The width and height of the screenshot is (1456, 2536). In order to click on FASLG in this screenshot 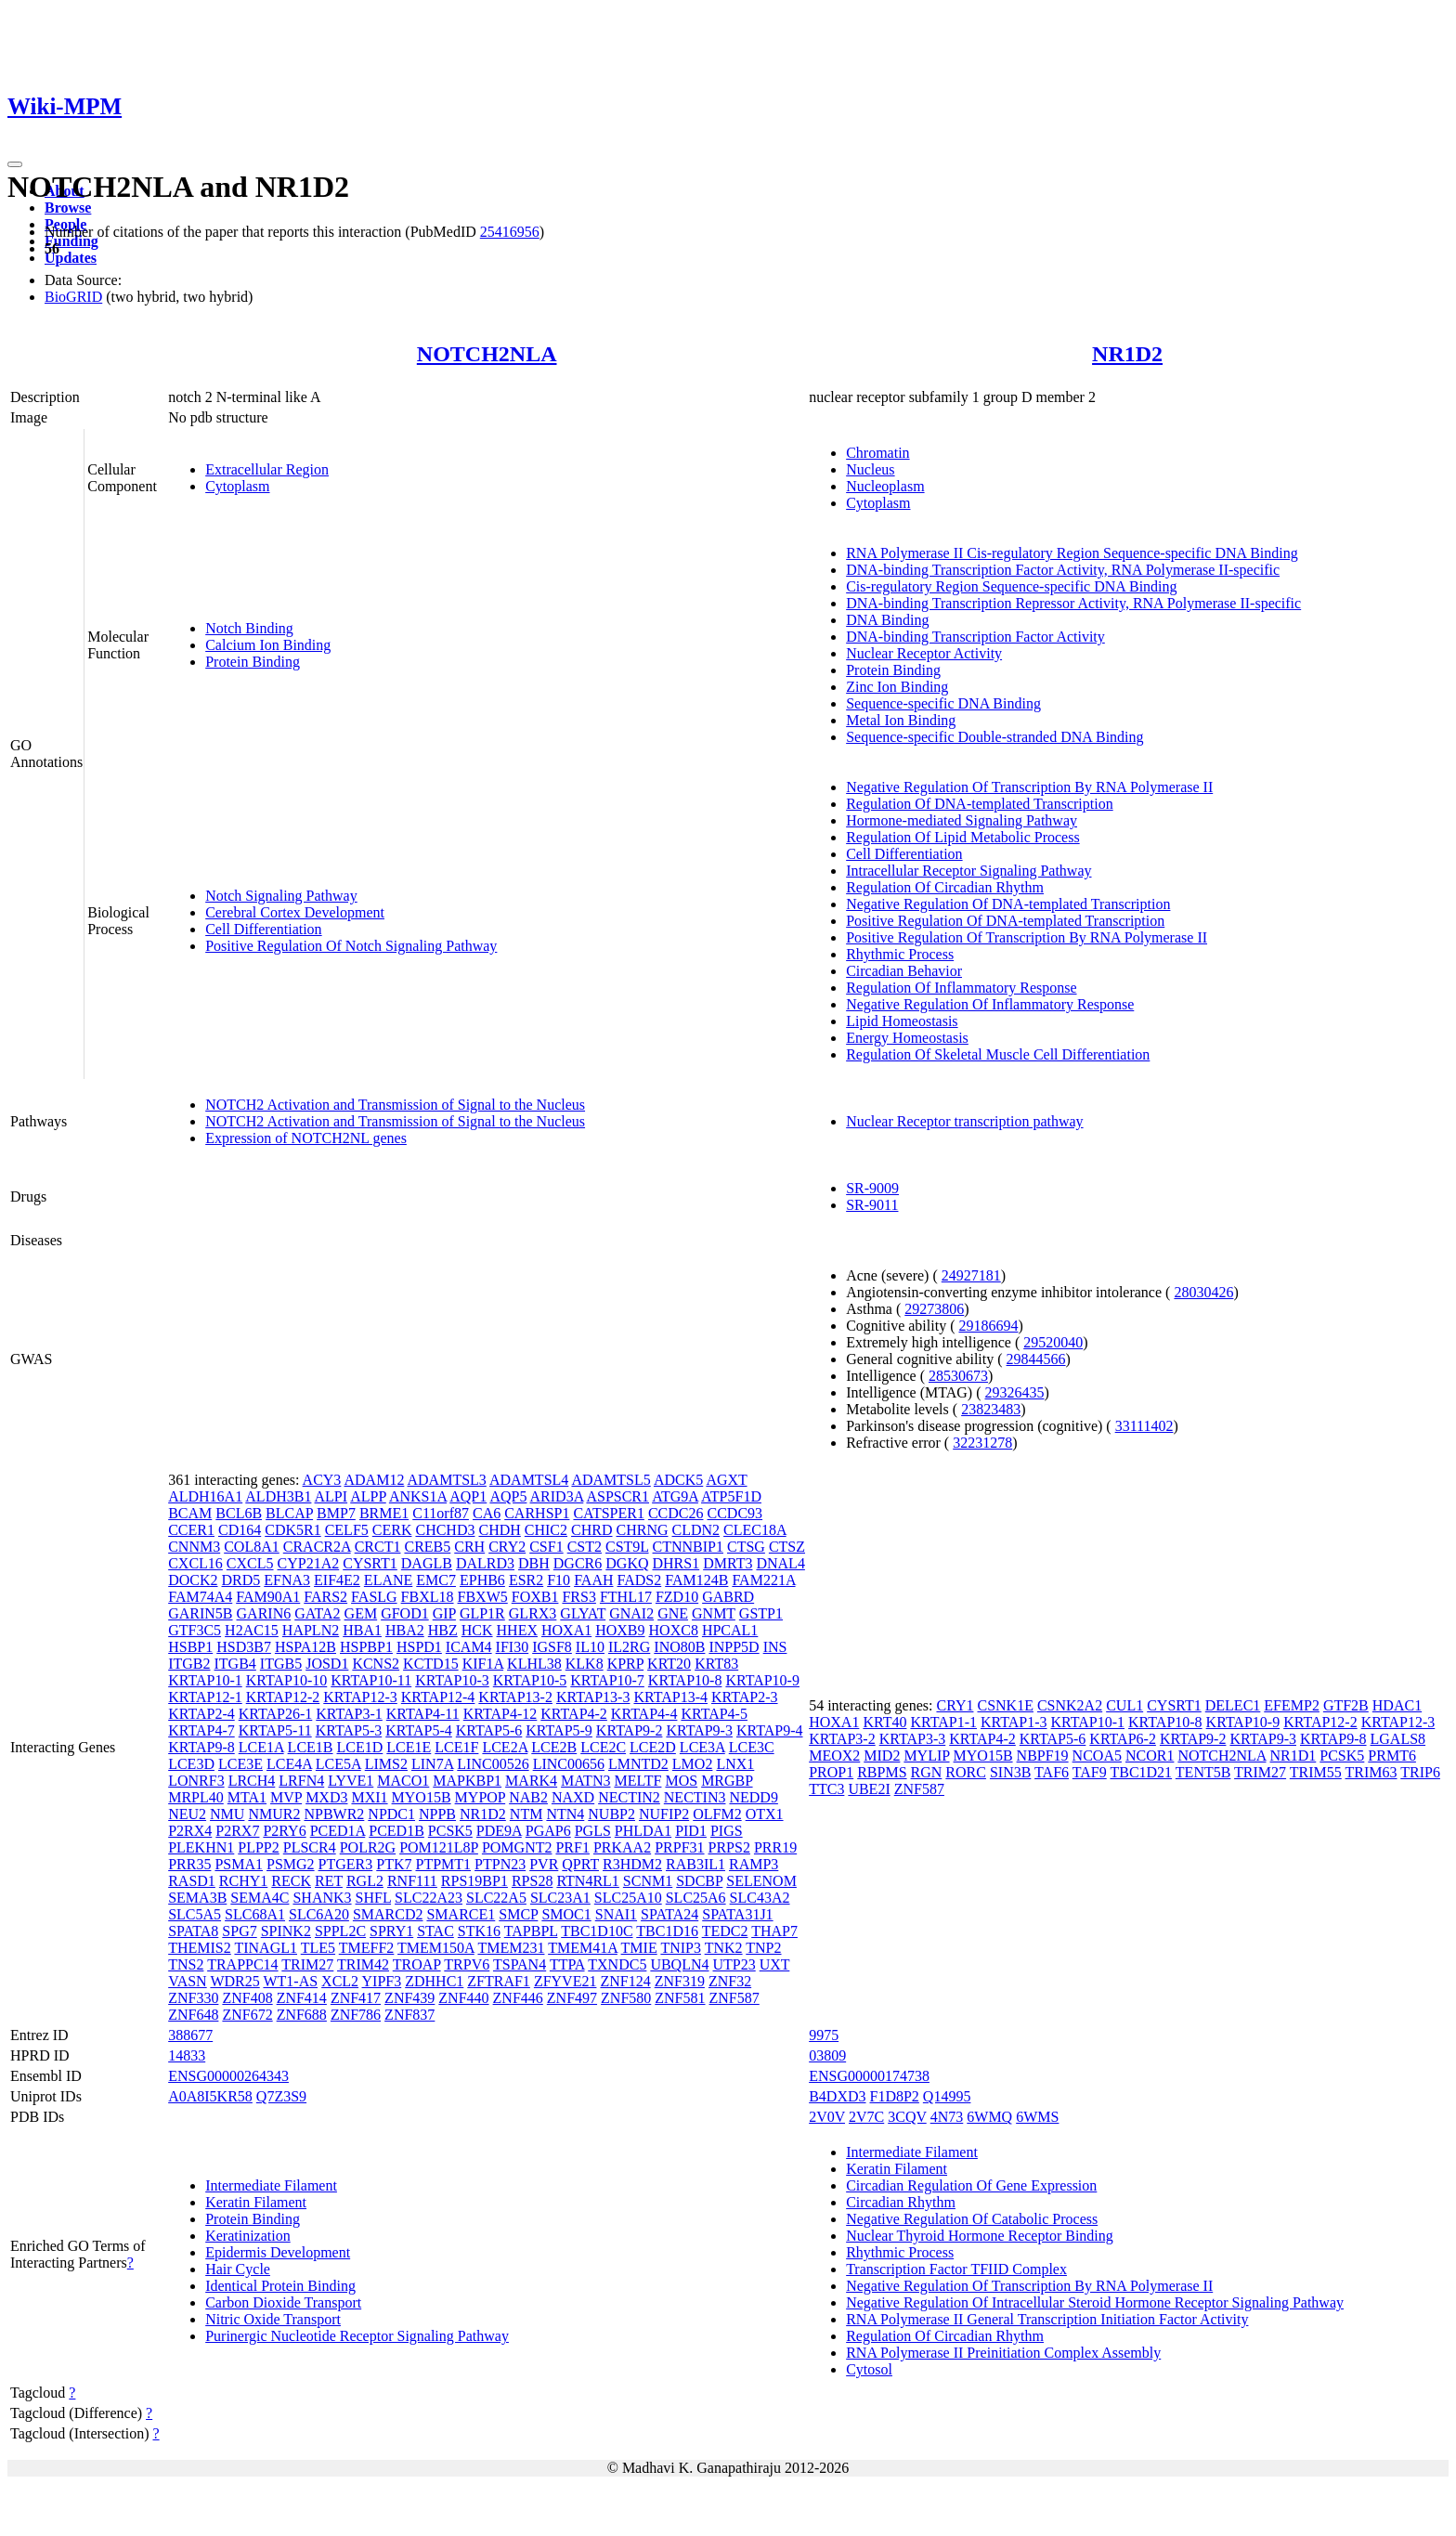, I will do `click(374, 1597)`.